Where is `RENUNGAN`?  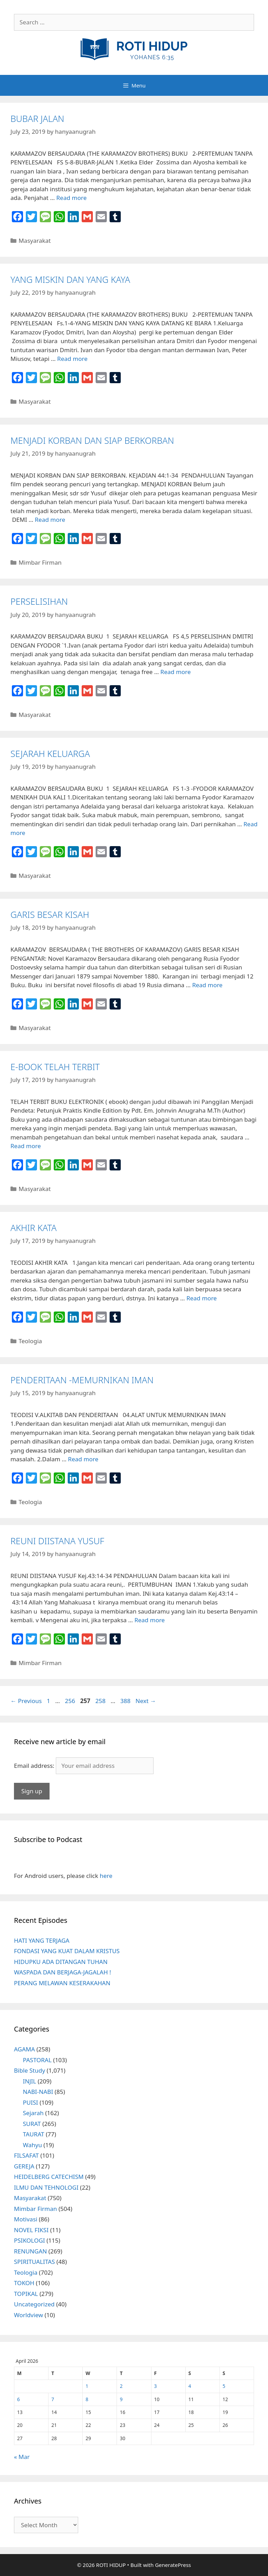 RENUNGAN is located at coordinates (30, 2251).